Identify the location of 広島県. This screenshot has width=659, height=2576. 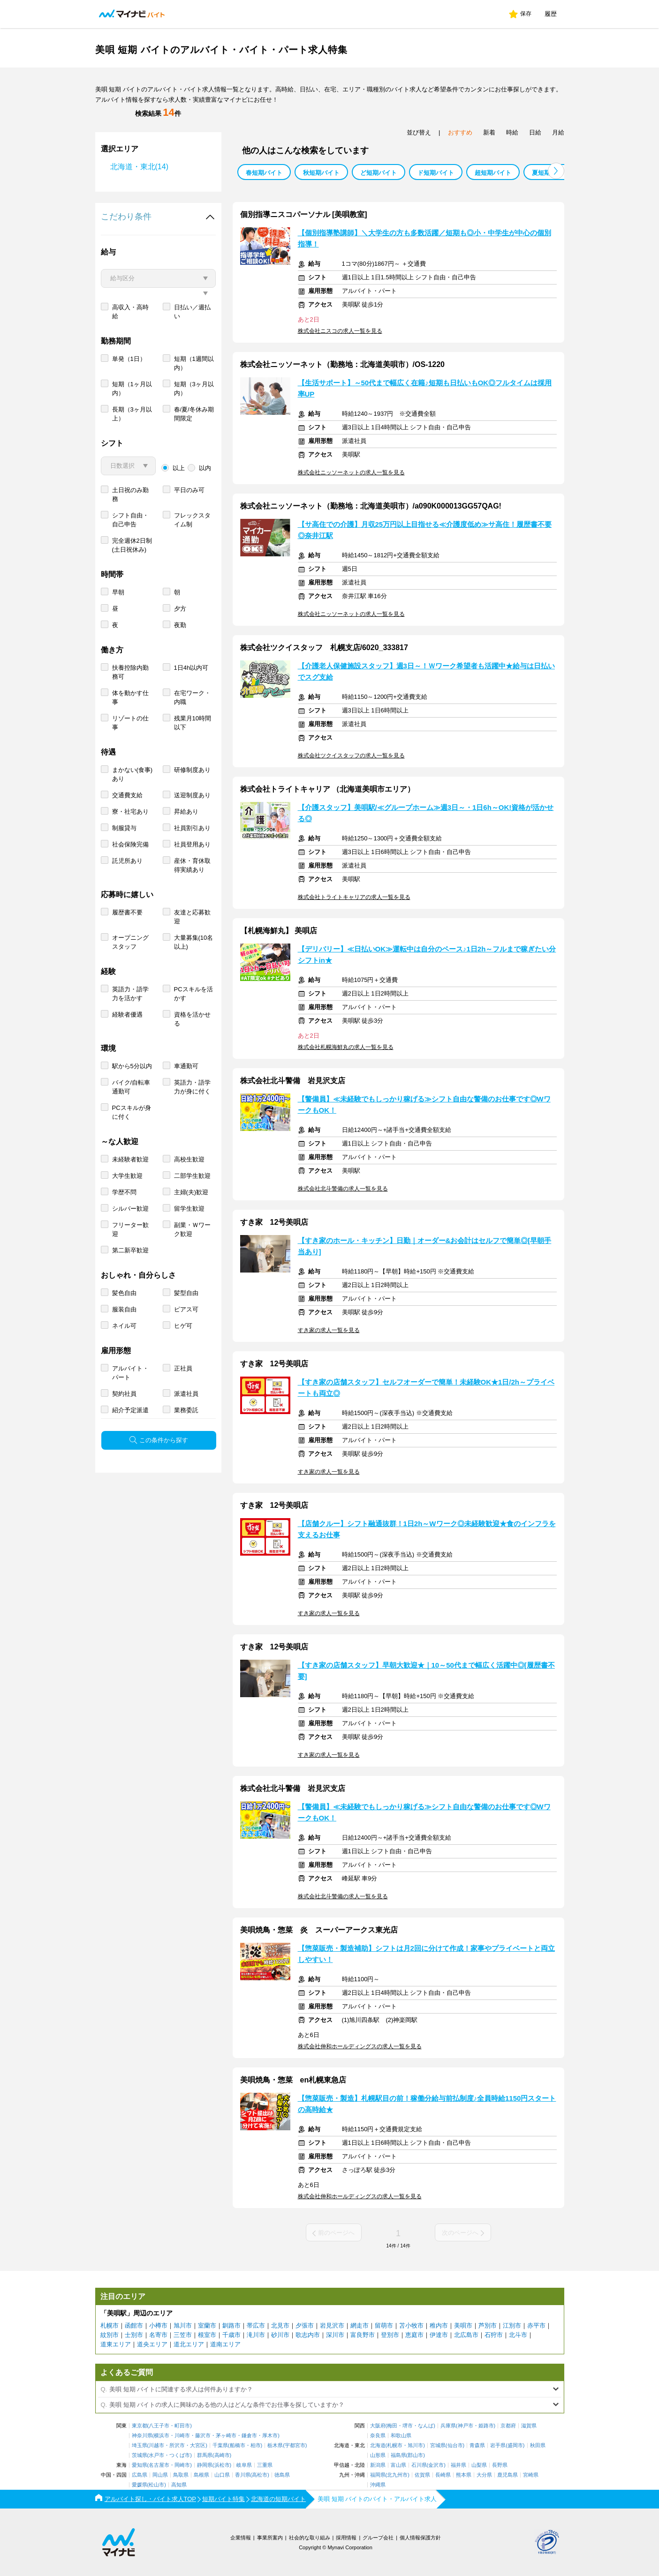
(139, 2475).